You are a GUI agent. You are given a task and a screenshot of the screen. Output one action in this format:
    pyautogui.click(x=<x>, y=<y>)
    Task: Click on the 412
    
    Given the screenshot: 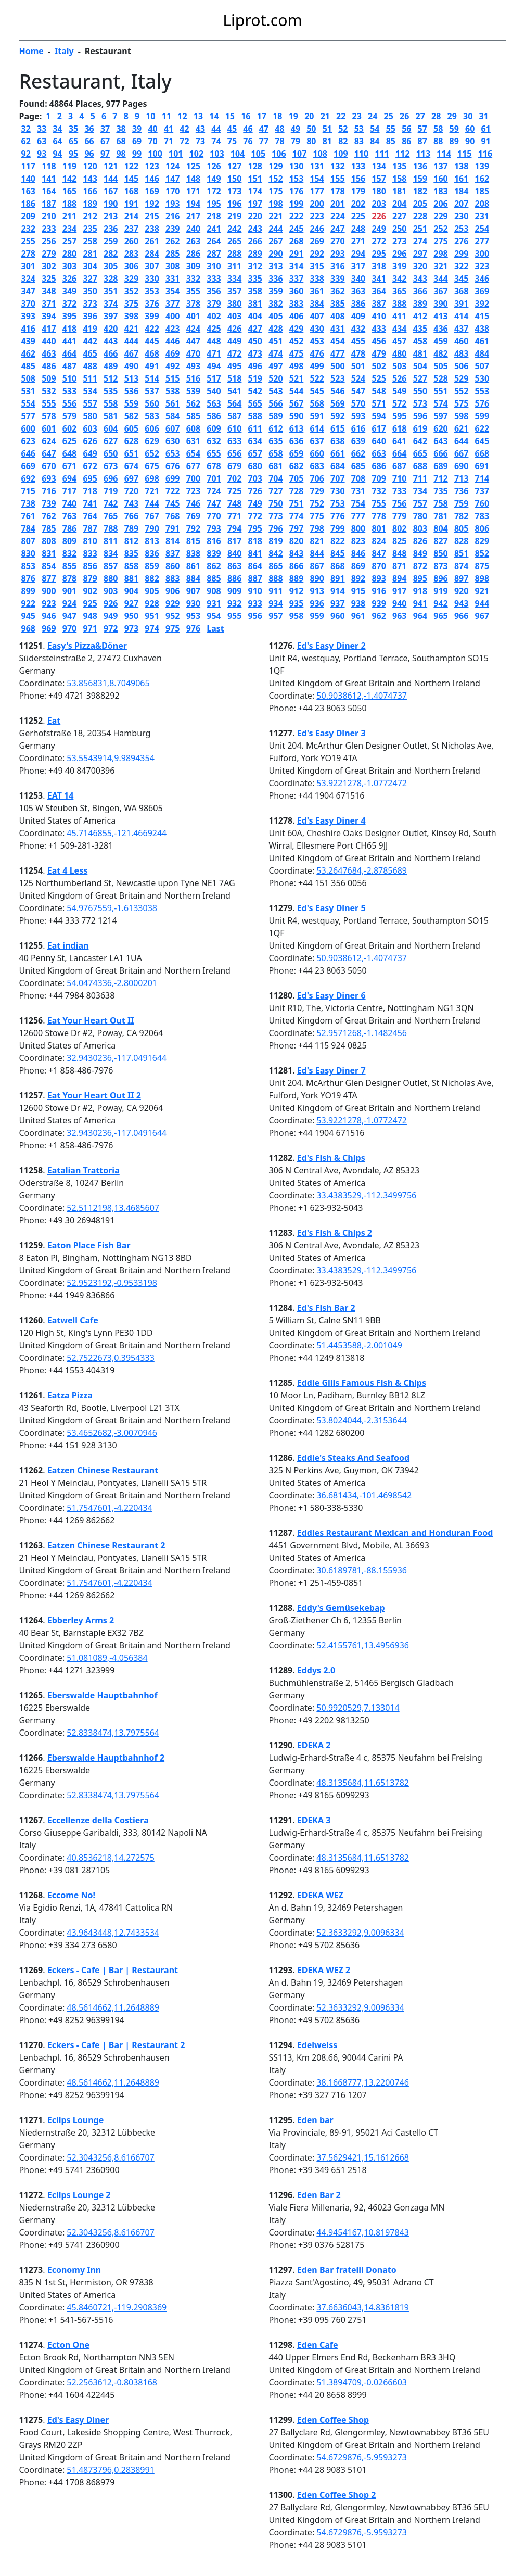 What is the action you would take?
    pyautogui.click(x=420, y=316)
    